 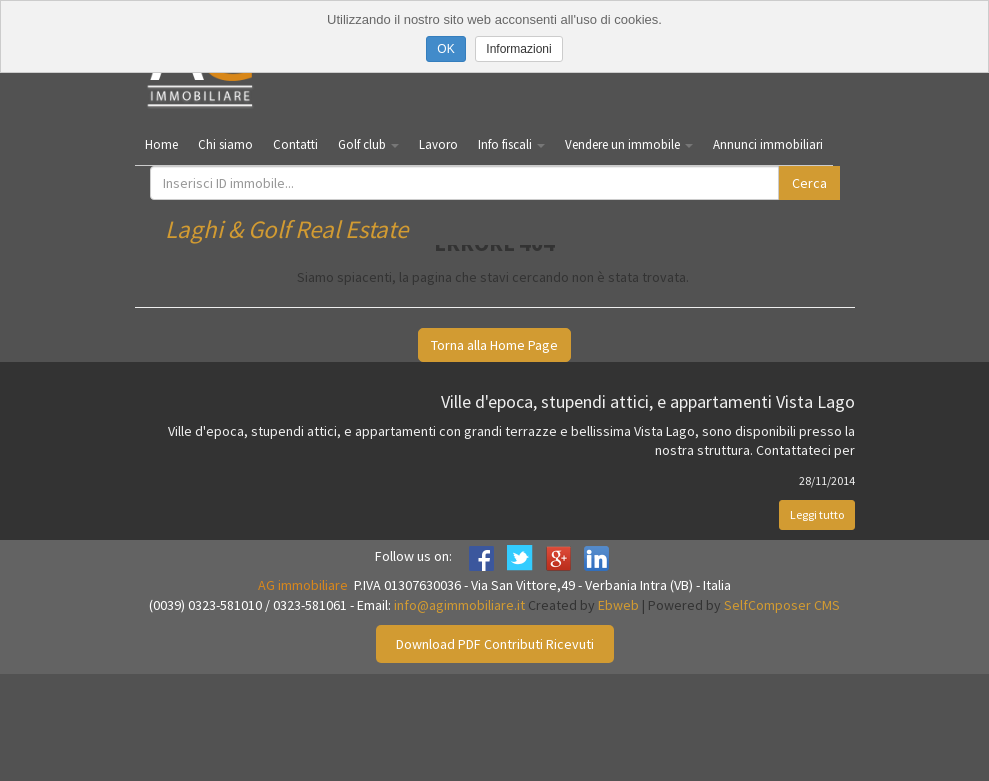 I want to click on Ebweb, so click(x=618, y=605).